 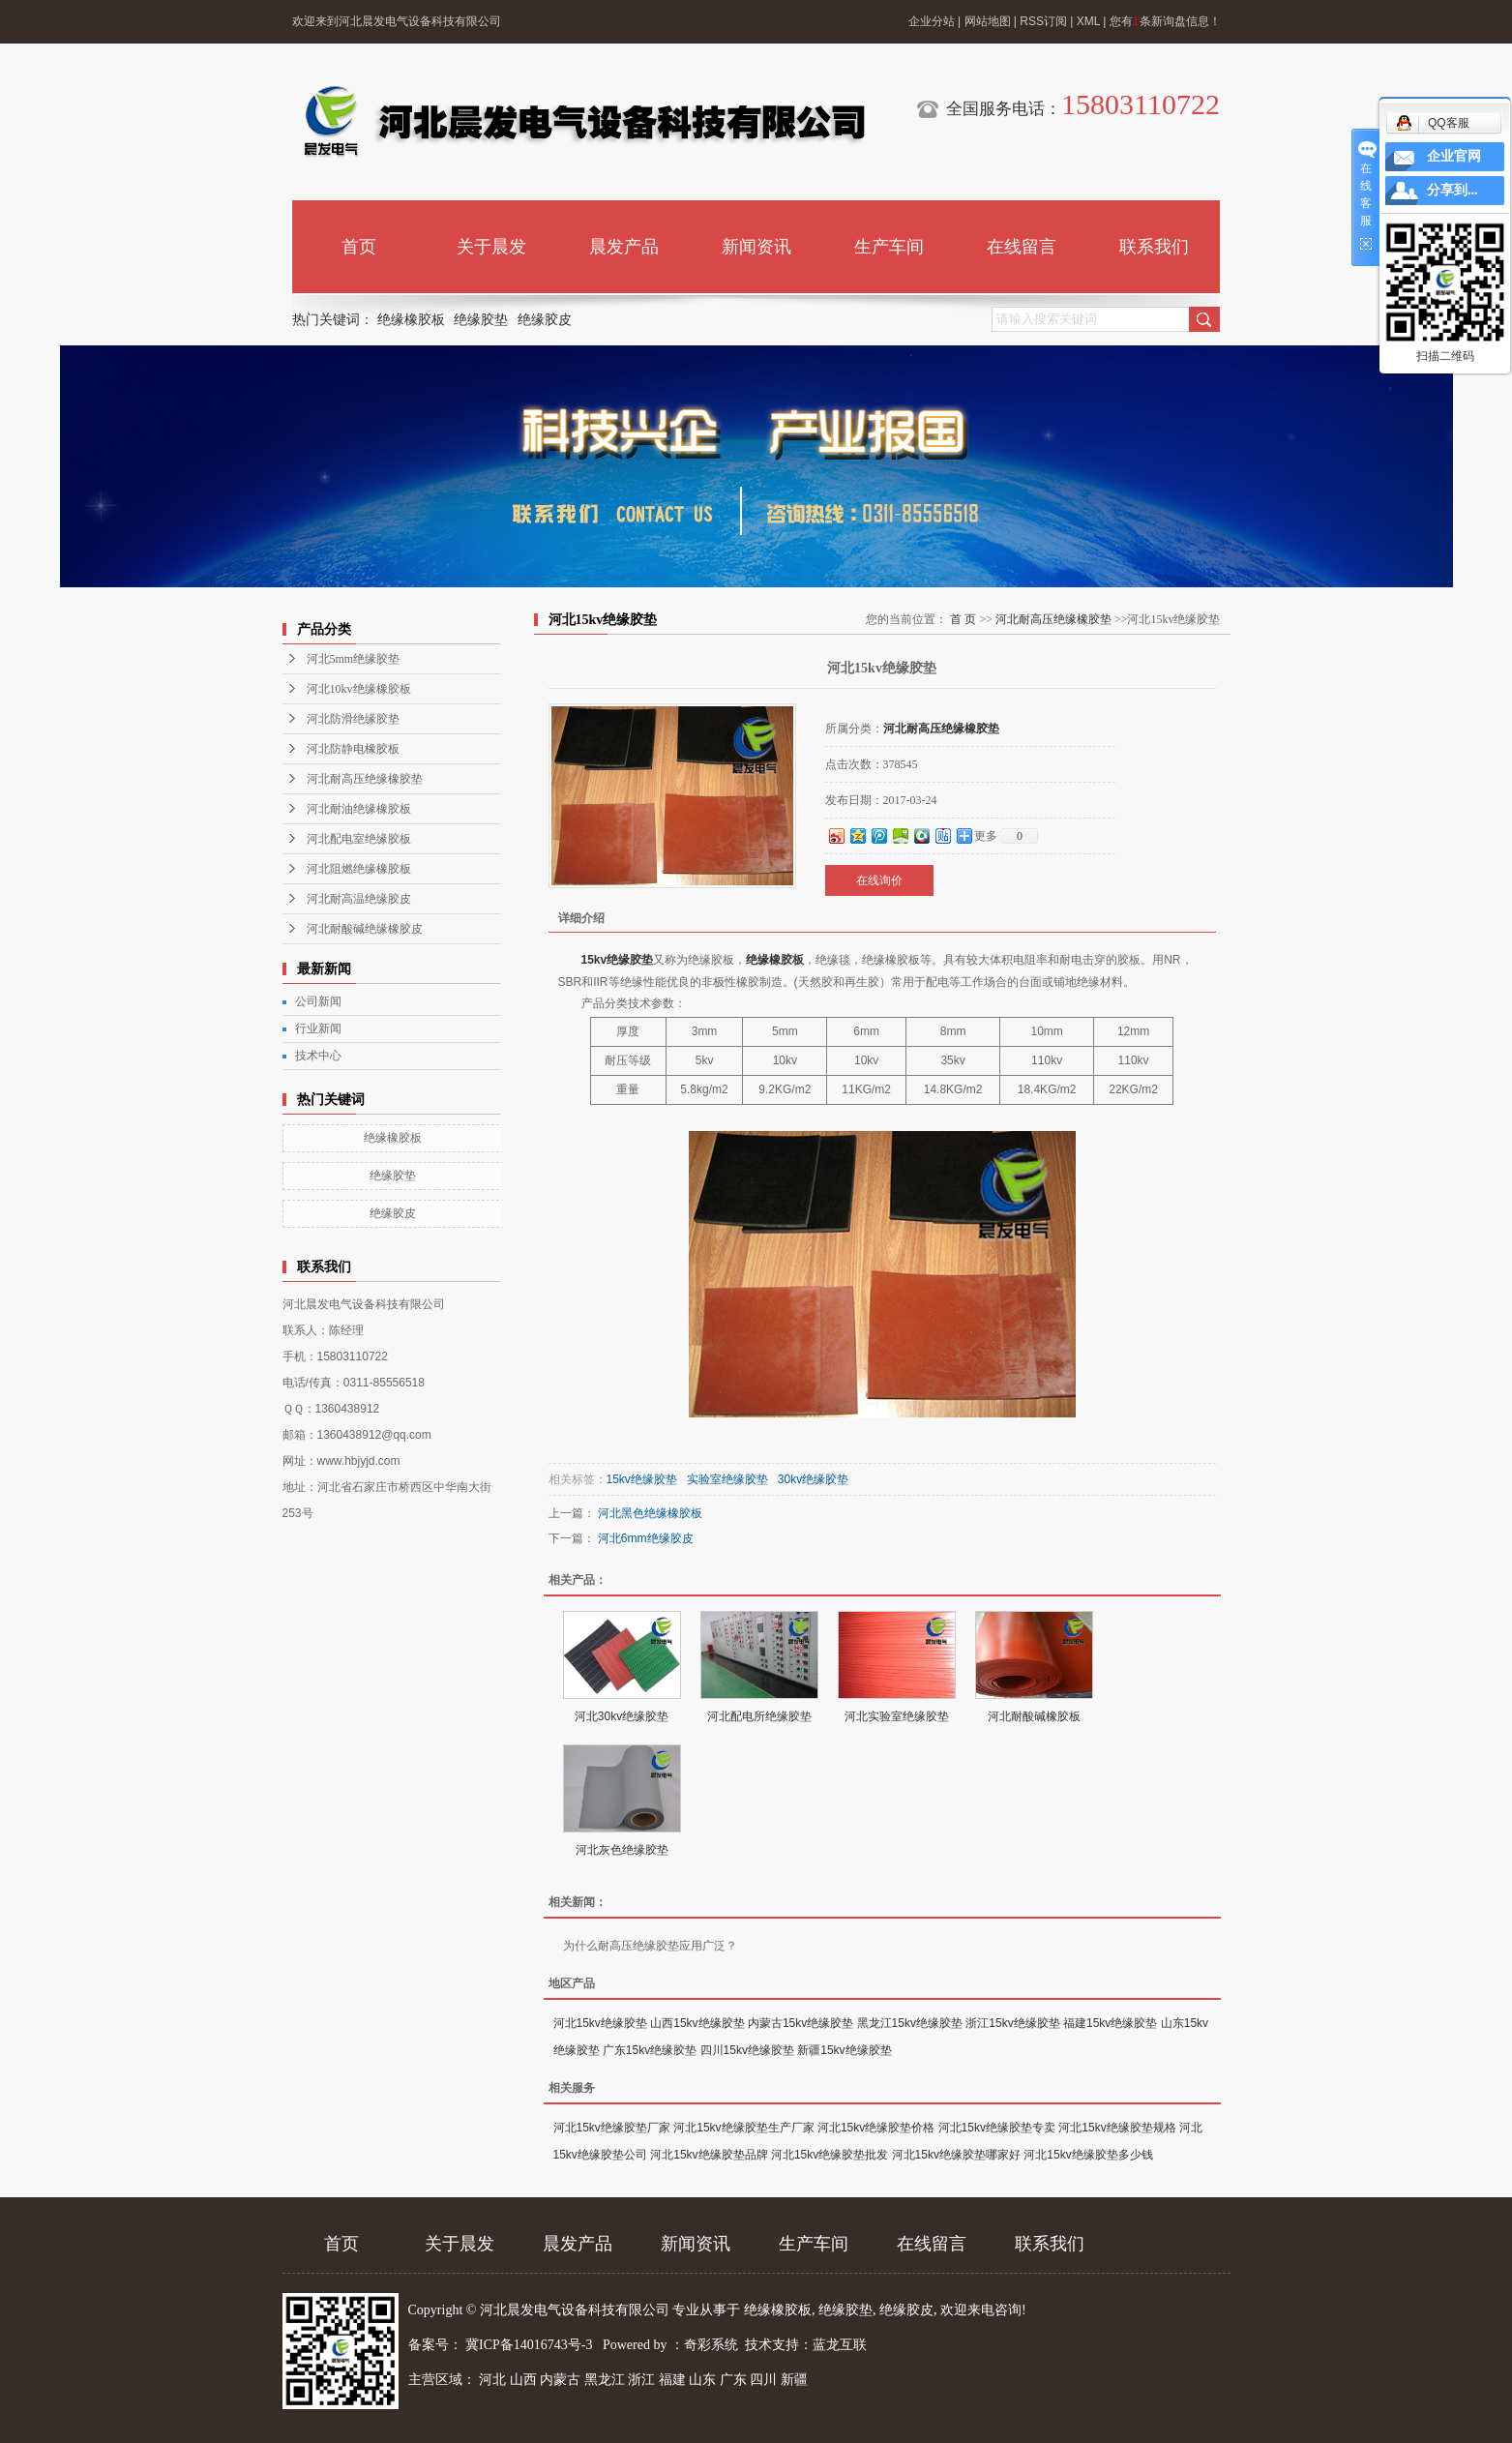 I want to click on 行业新闻, so click(x=318, y=1028).